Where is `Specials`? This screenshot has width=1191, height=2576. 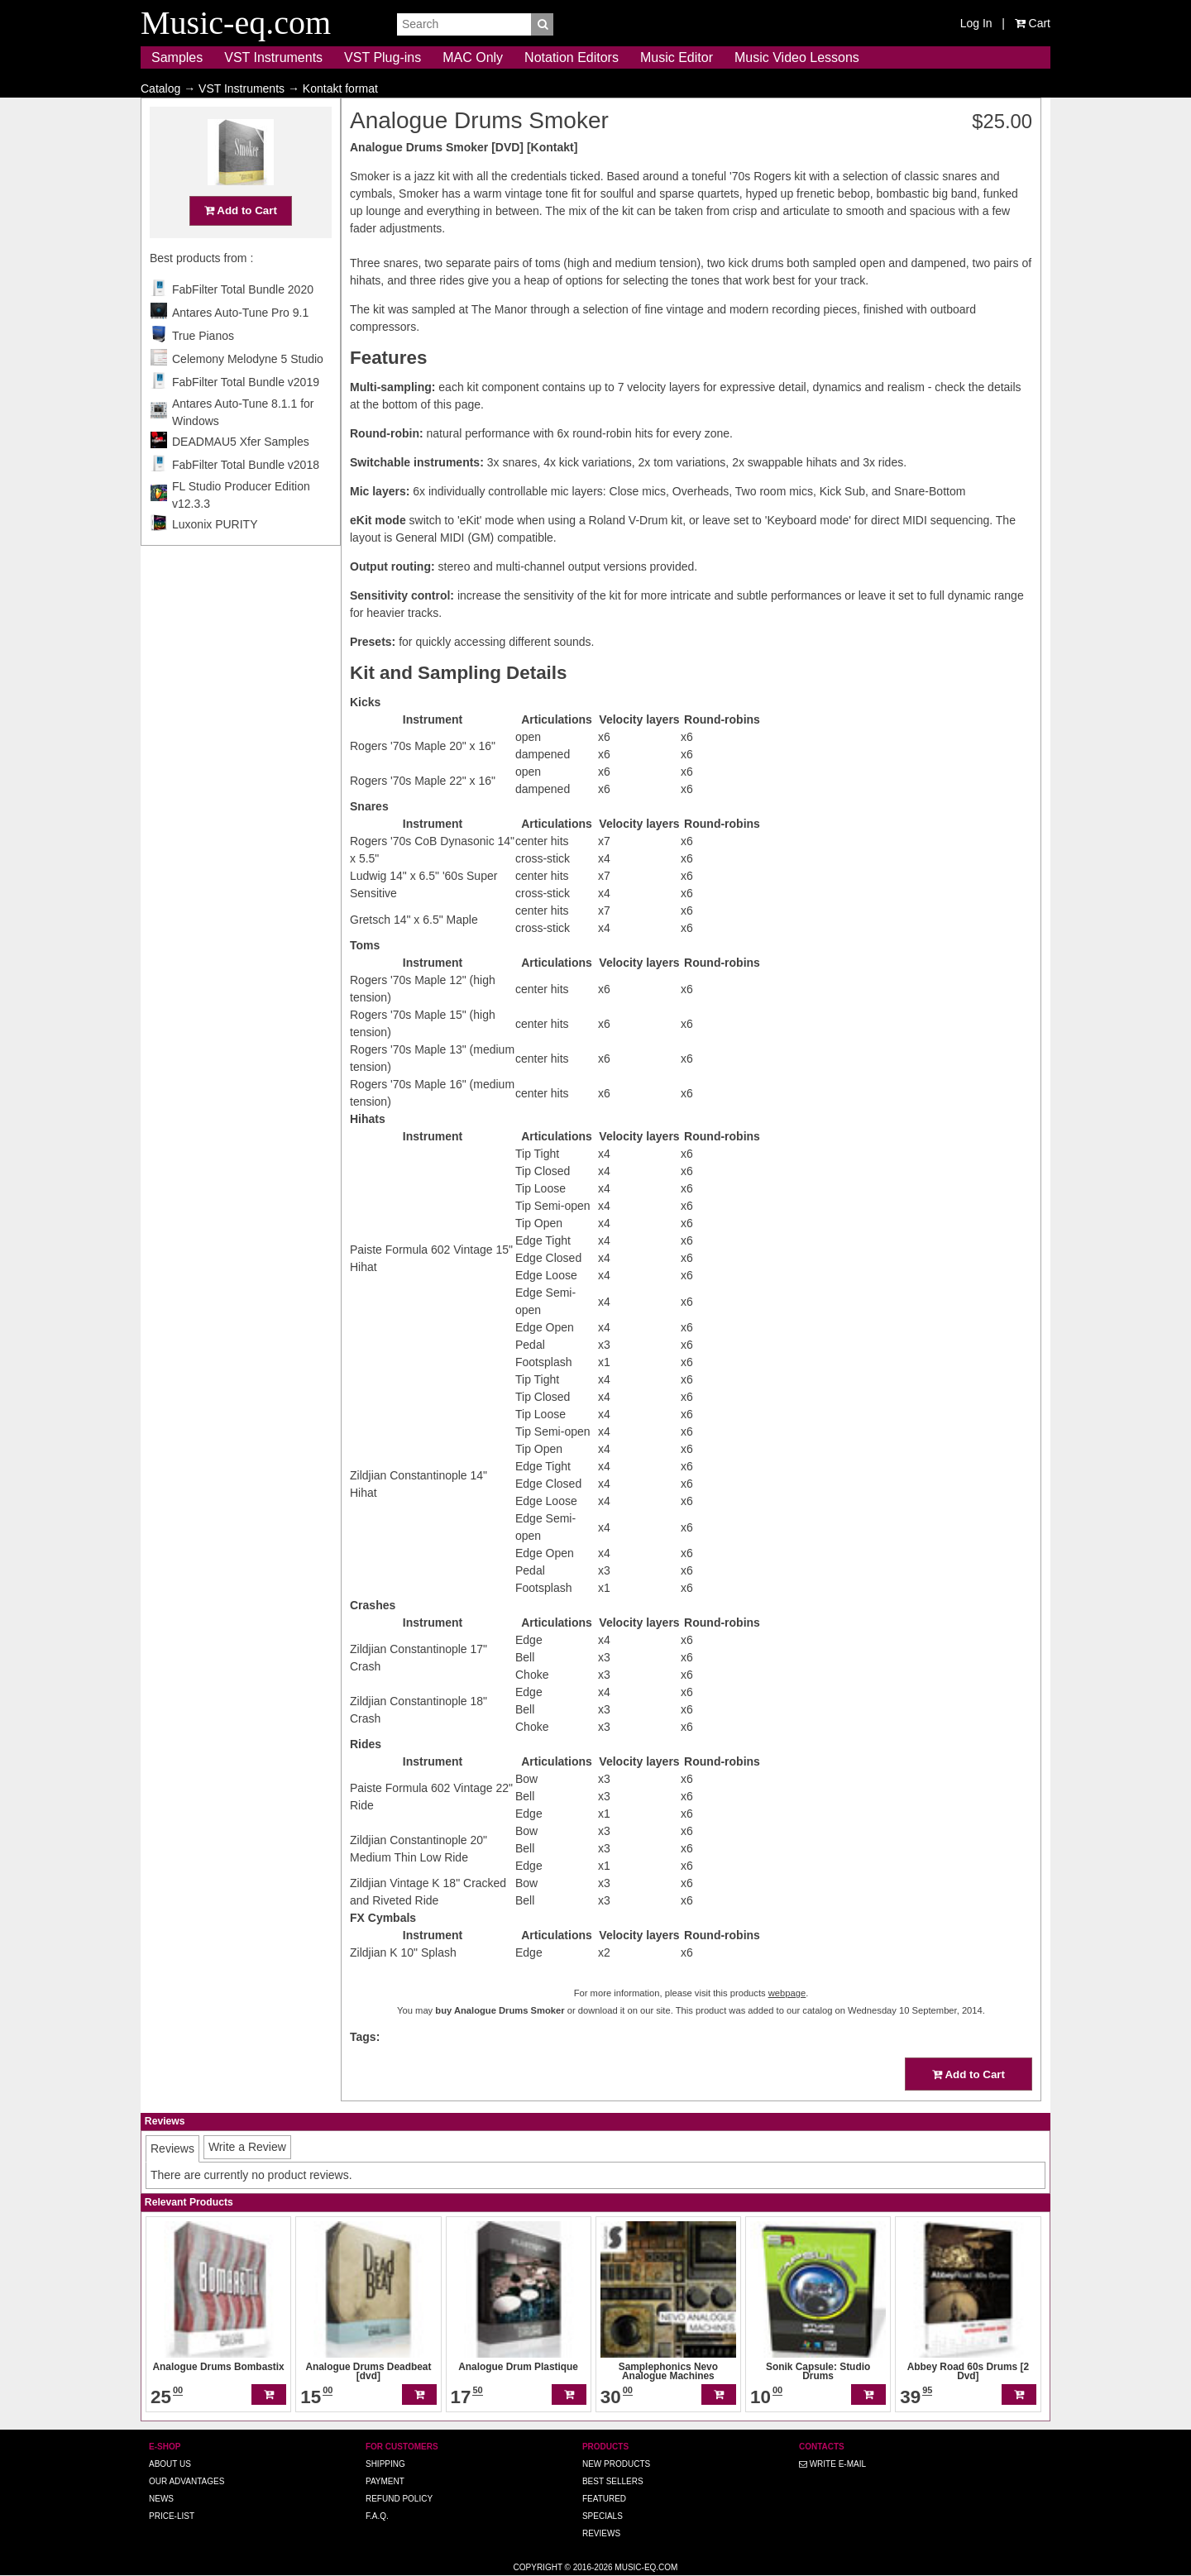
Specials is located at coordinates (602, 2516).